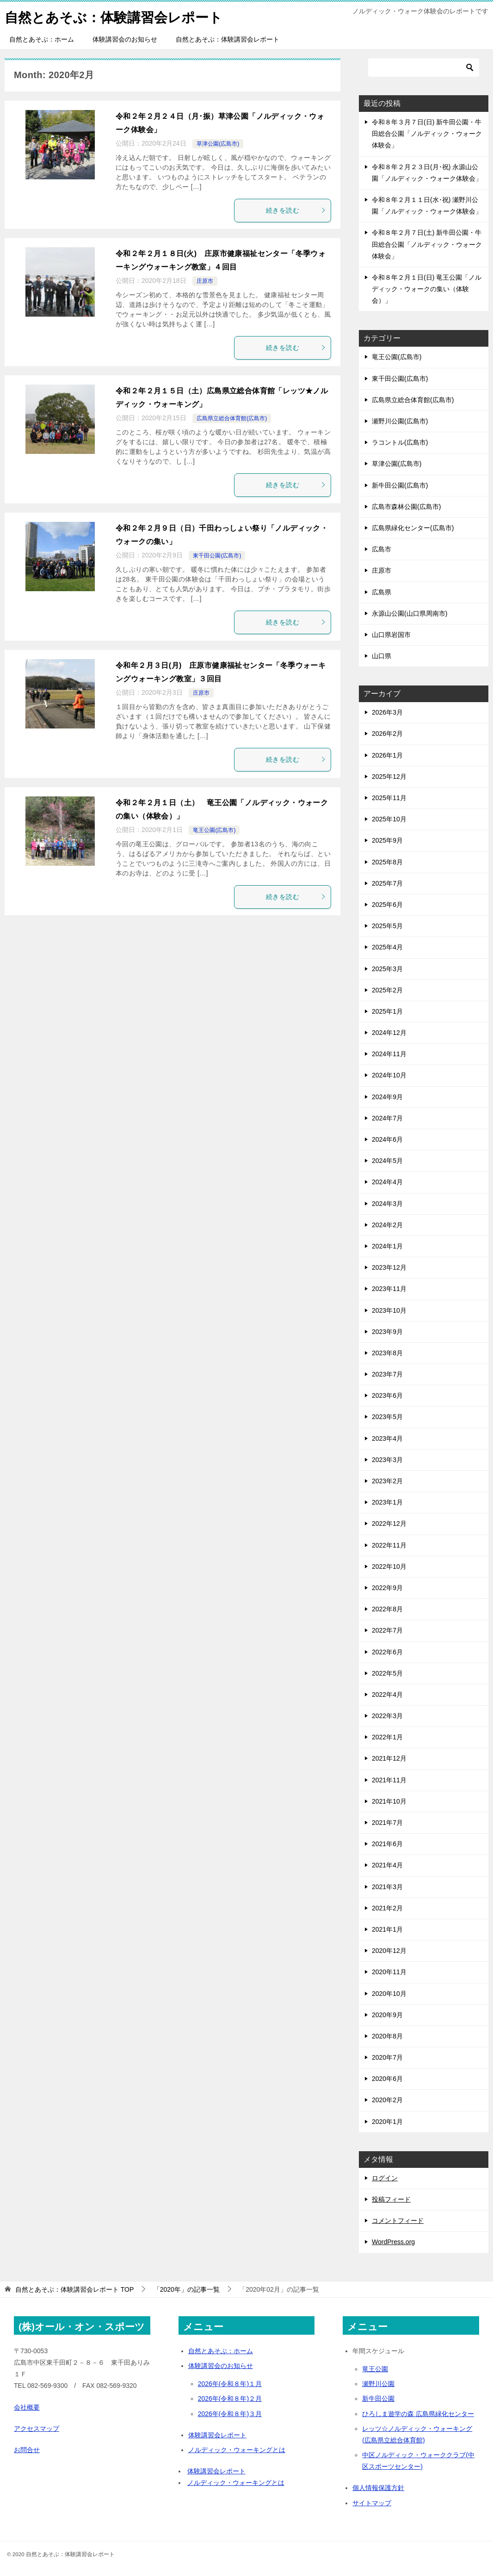 This screenshot has height=2576, width=493. Describe the element at coordinates (389, 819) in the screenshot. I see `2025年10月` at that location.